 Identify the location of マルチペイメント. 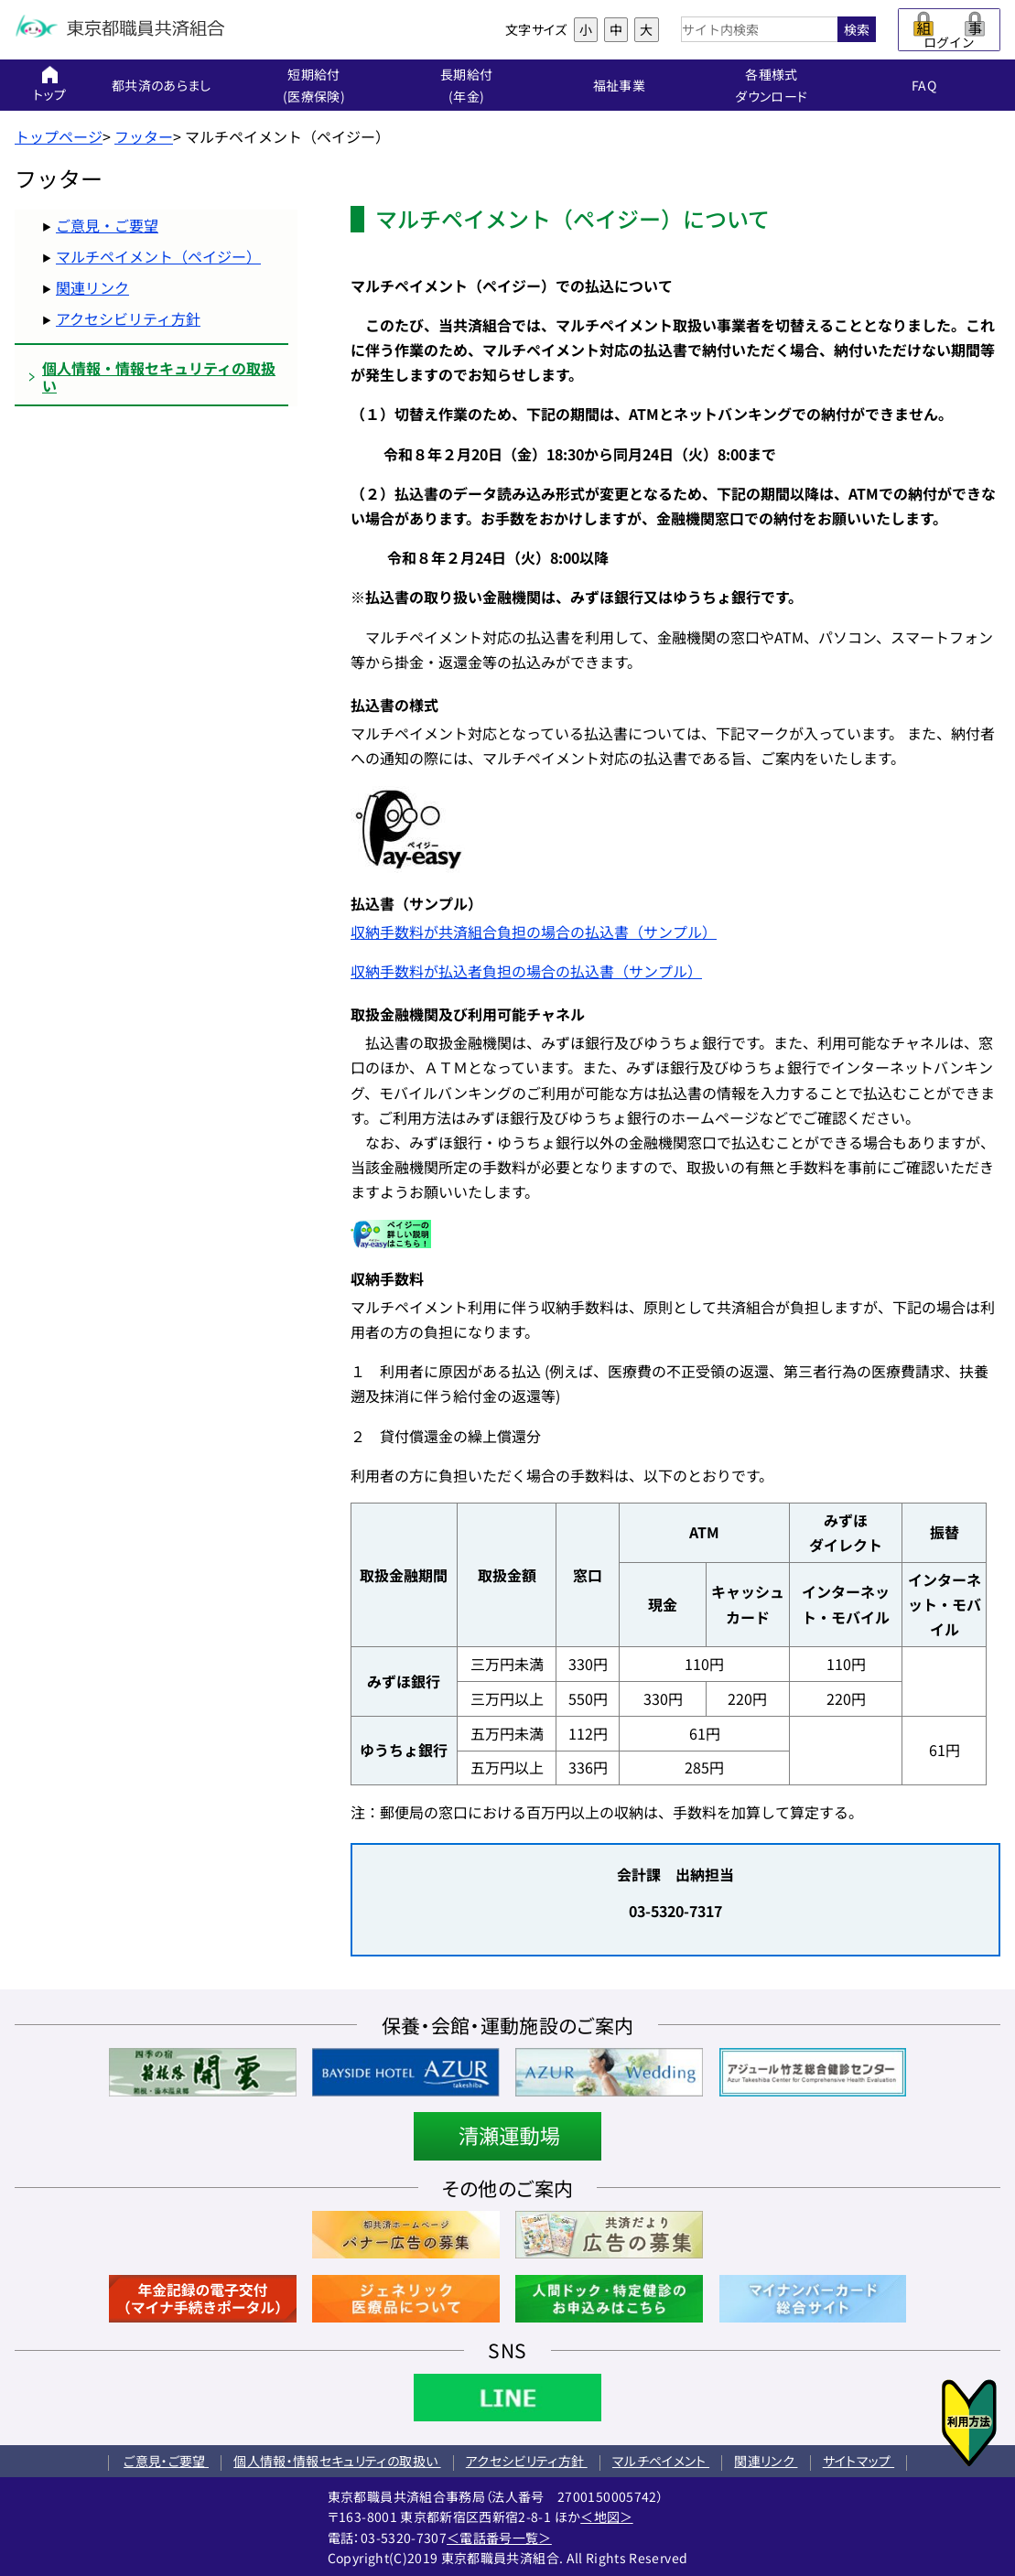
(660, 2461).